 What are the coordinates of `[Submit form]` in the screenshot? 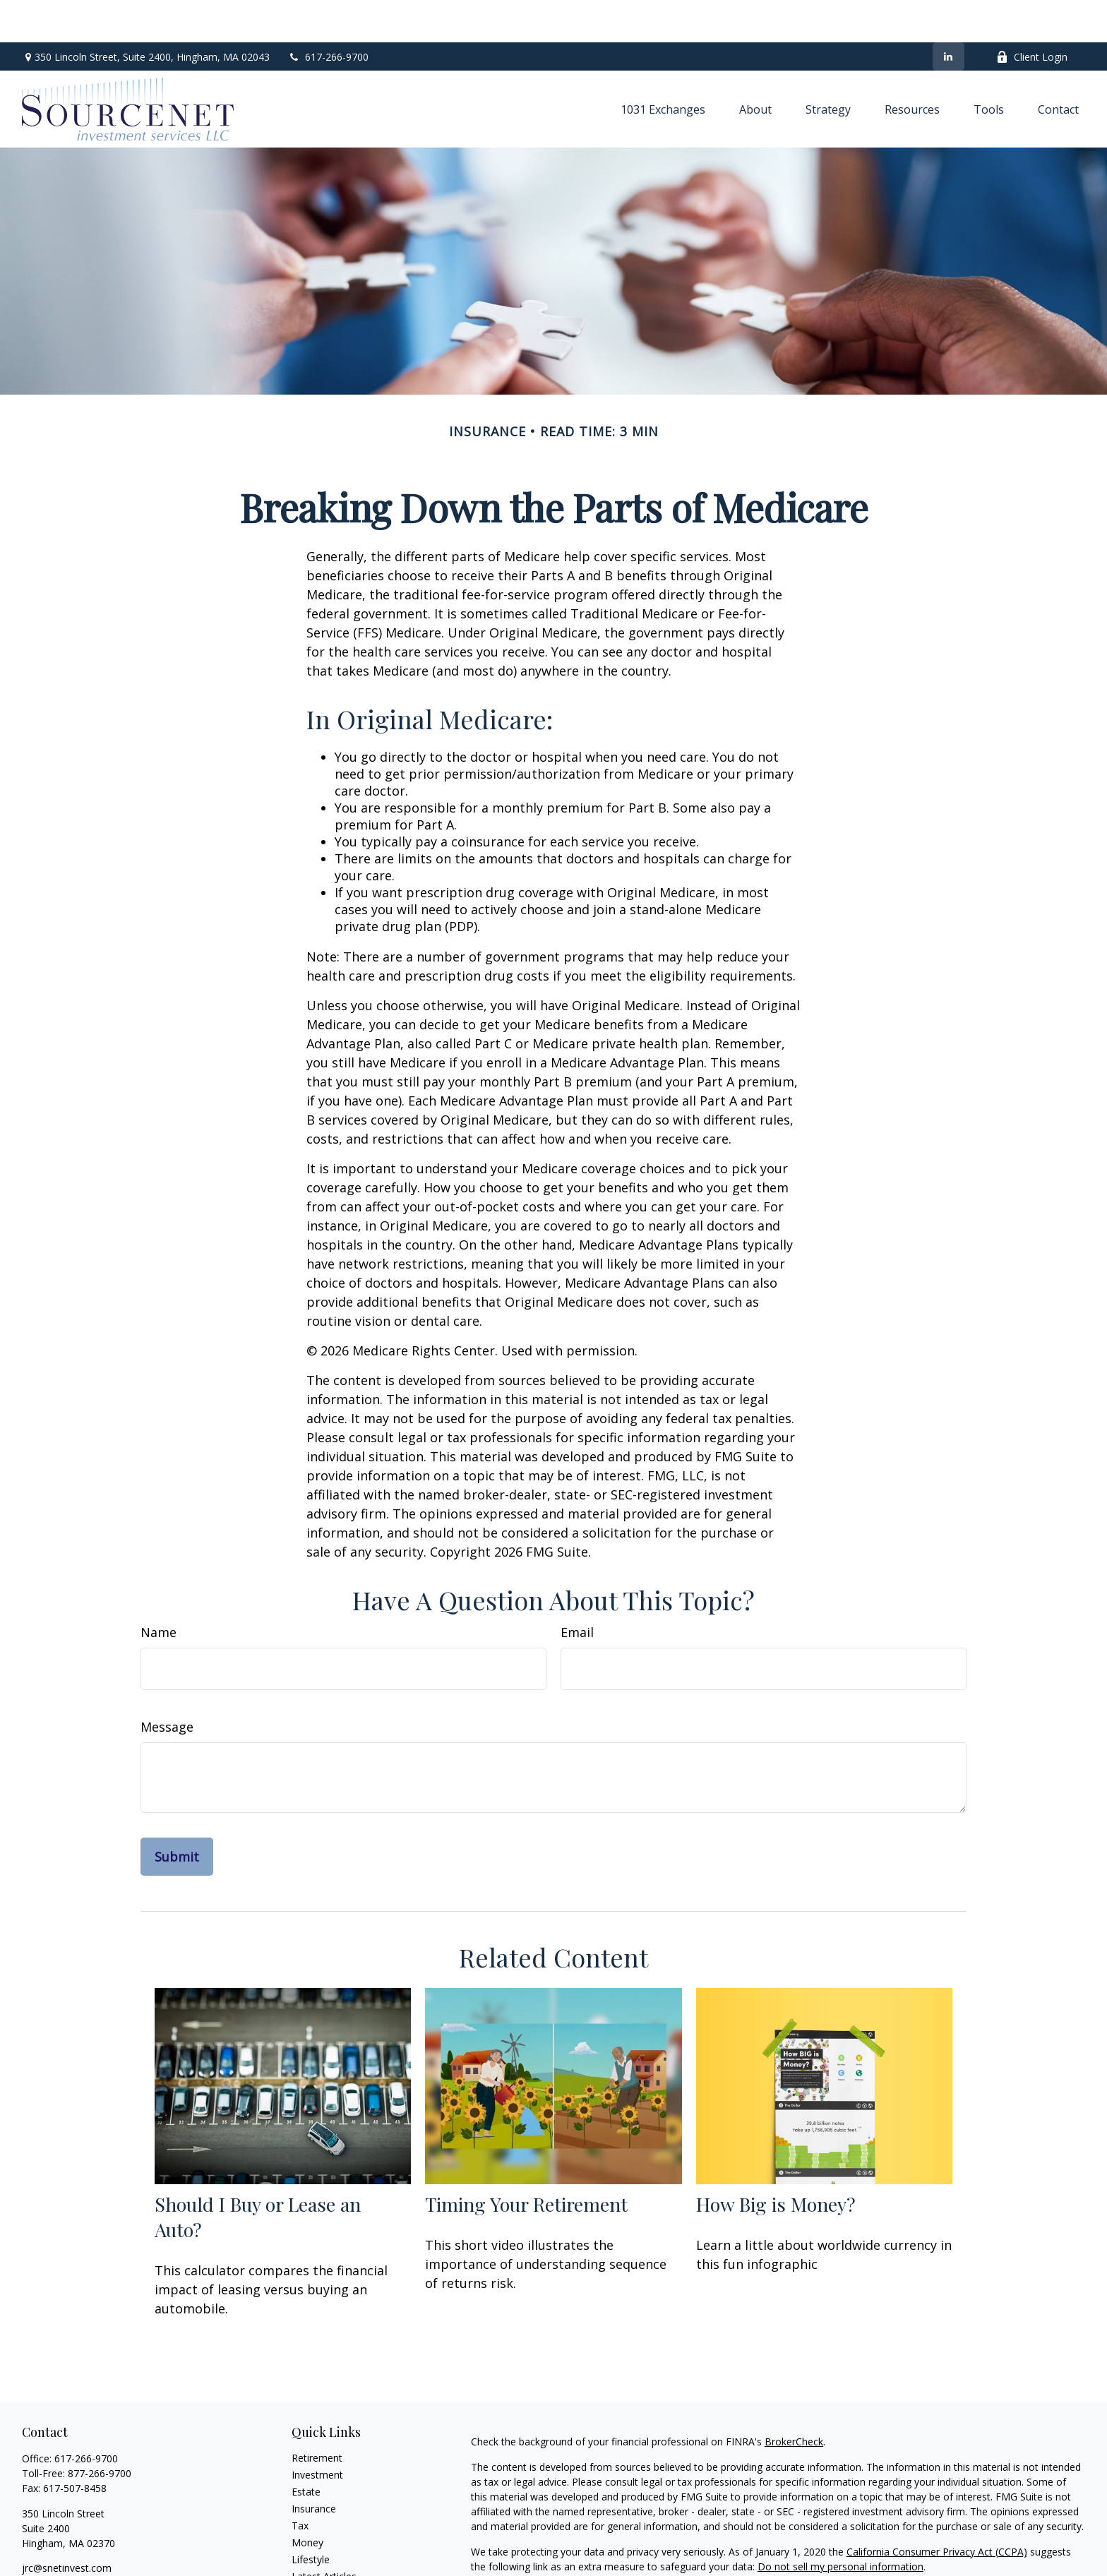 It's located at (176, 1814).